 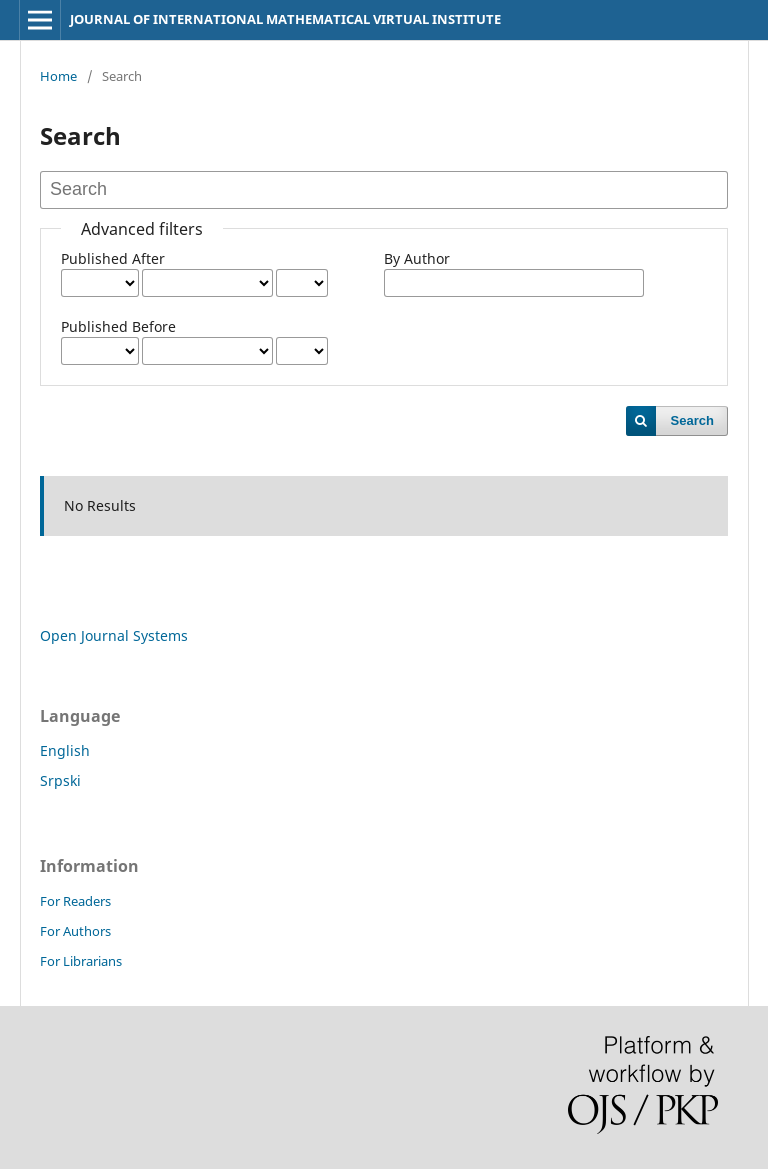 What do you see at coordinates (58, 76) in the screenshot?
I see `Home` at bounding box center [58, 76].